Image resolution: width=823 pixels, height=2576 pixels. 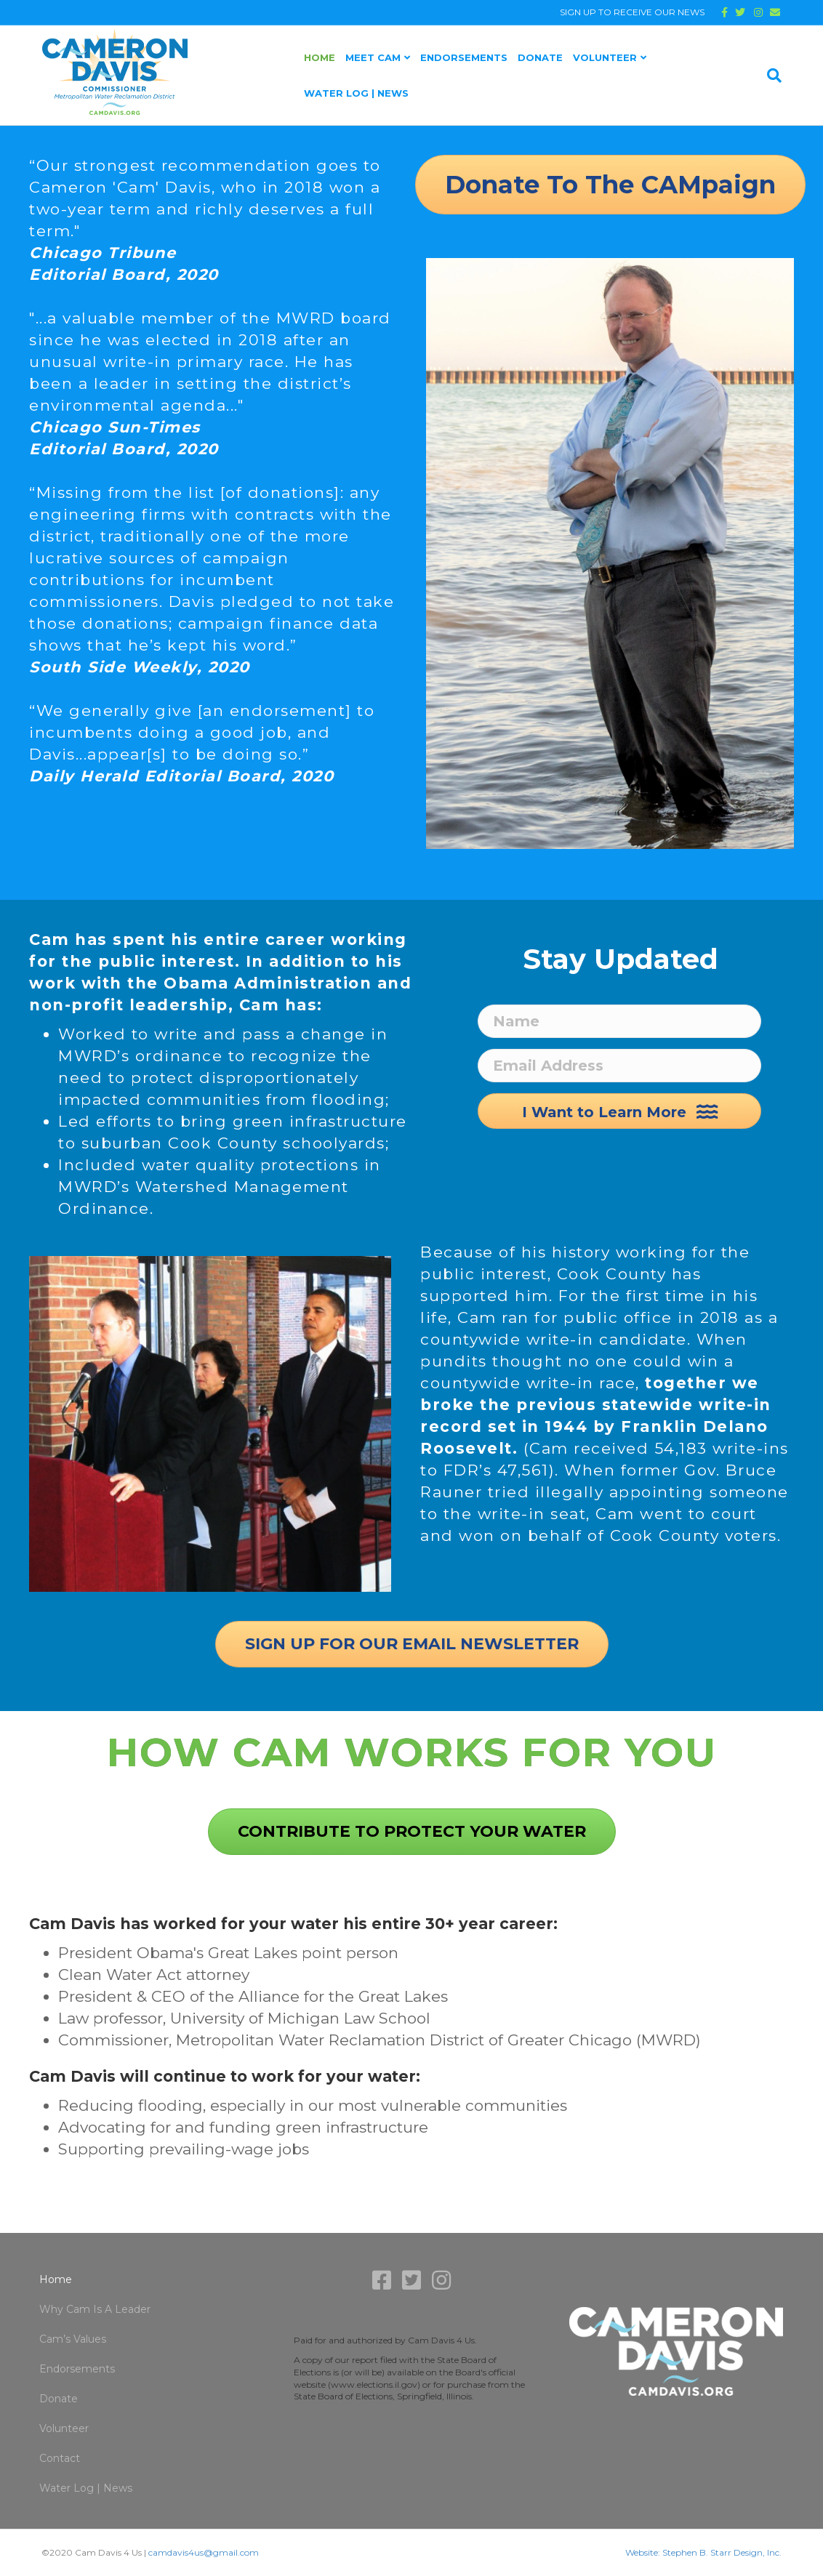 I want to click on Endorsements, so click(x=463, y=57).